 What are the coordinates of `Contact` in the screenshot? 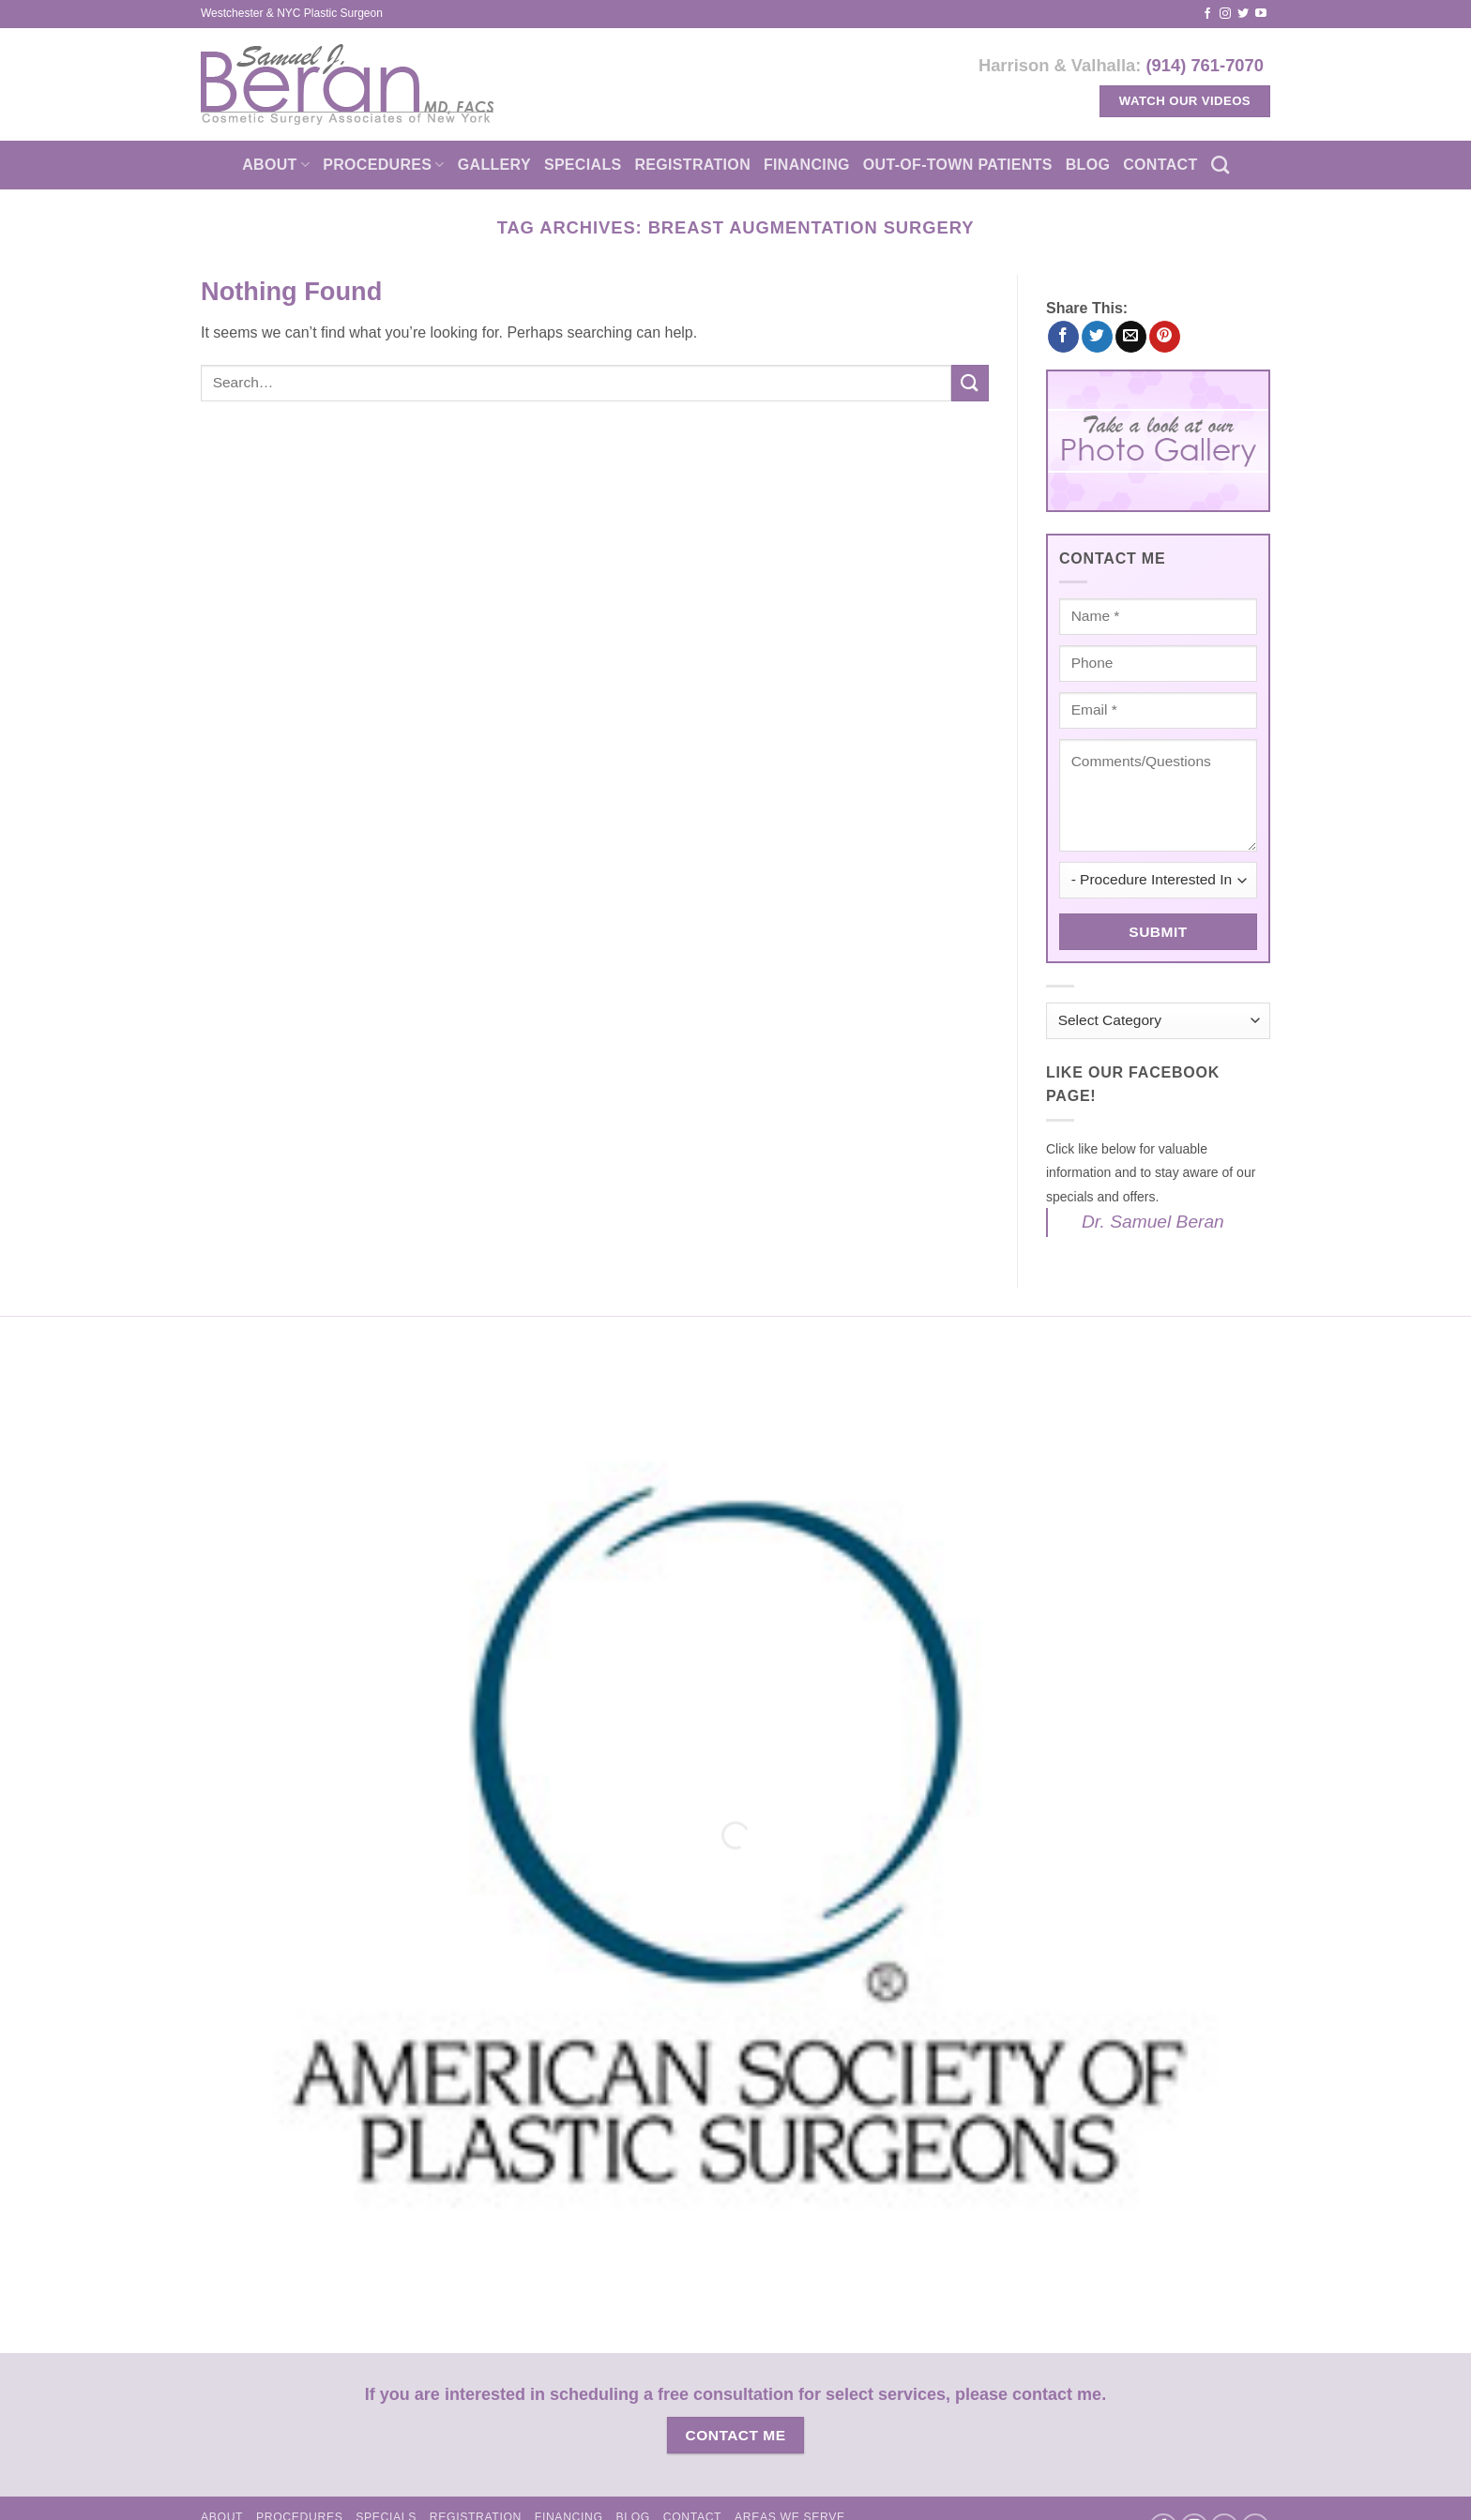 It's located at (1160, 165).